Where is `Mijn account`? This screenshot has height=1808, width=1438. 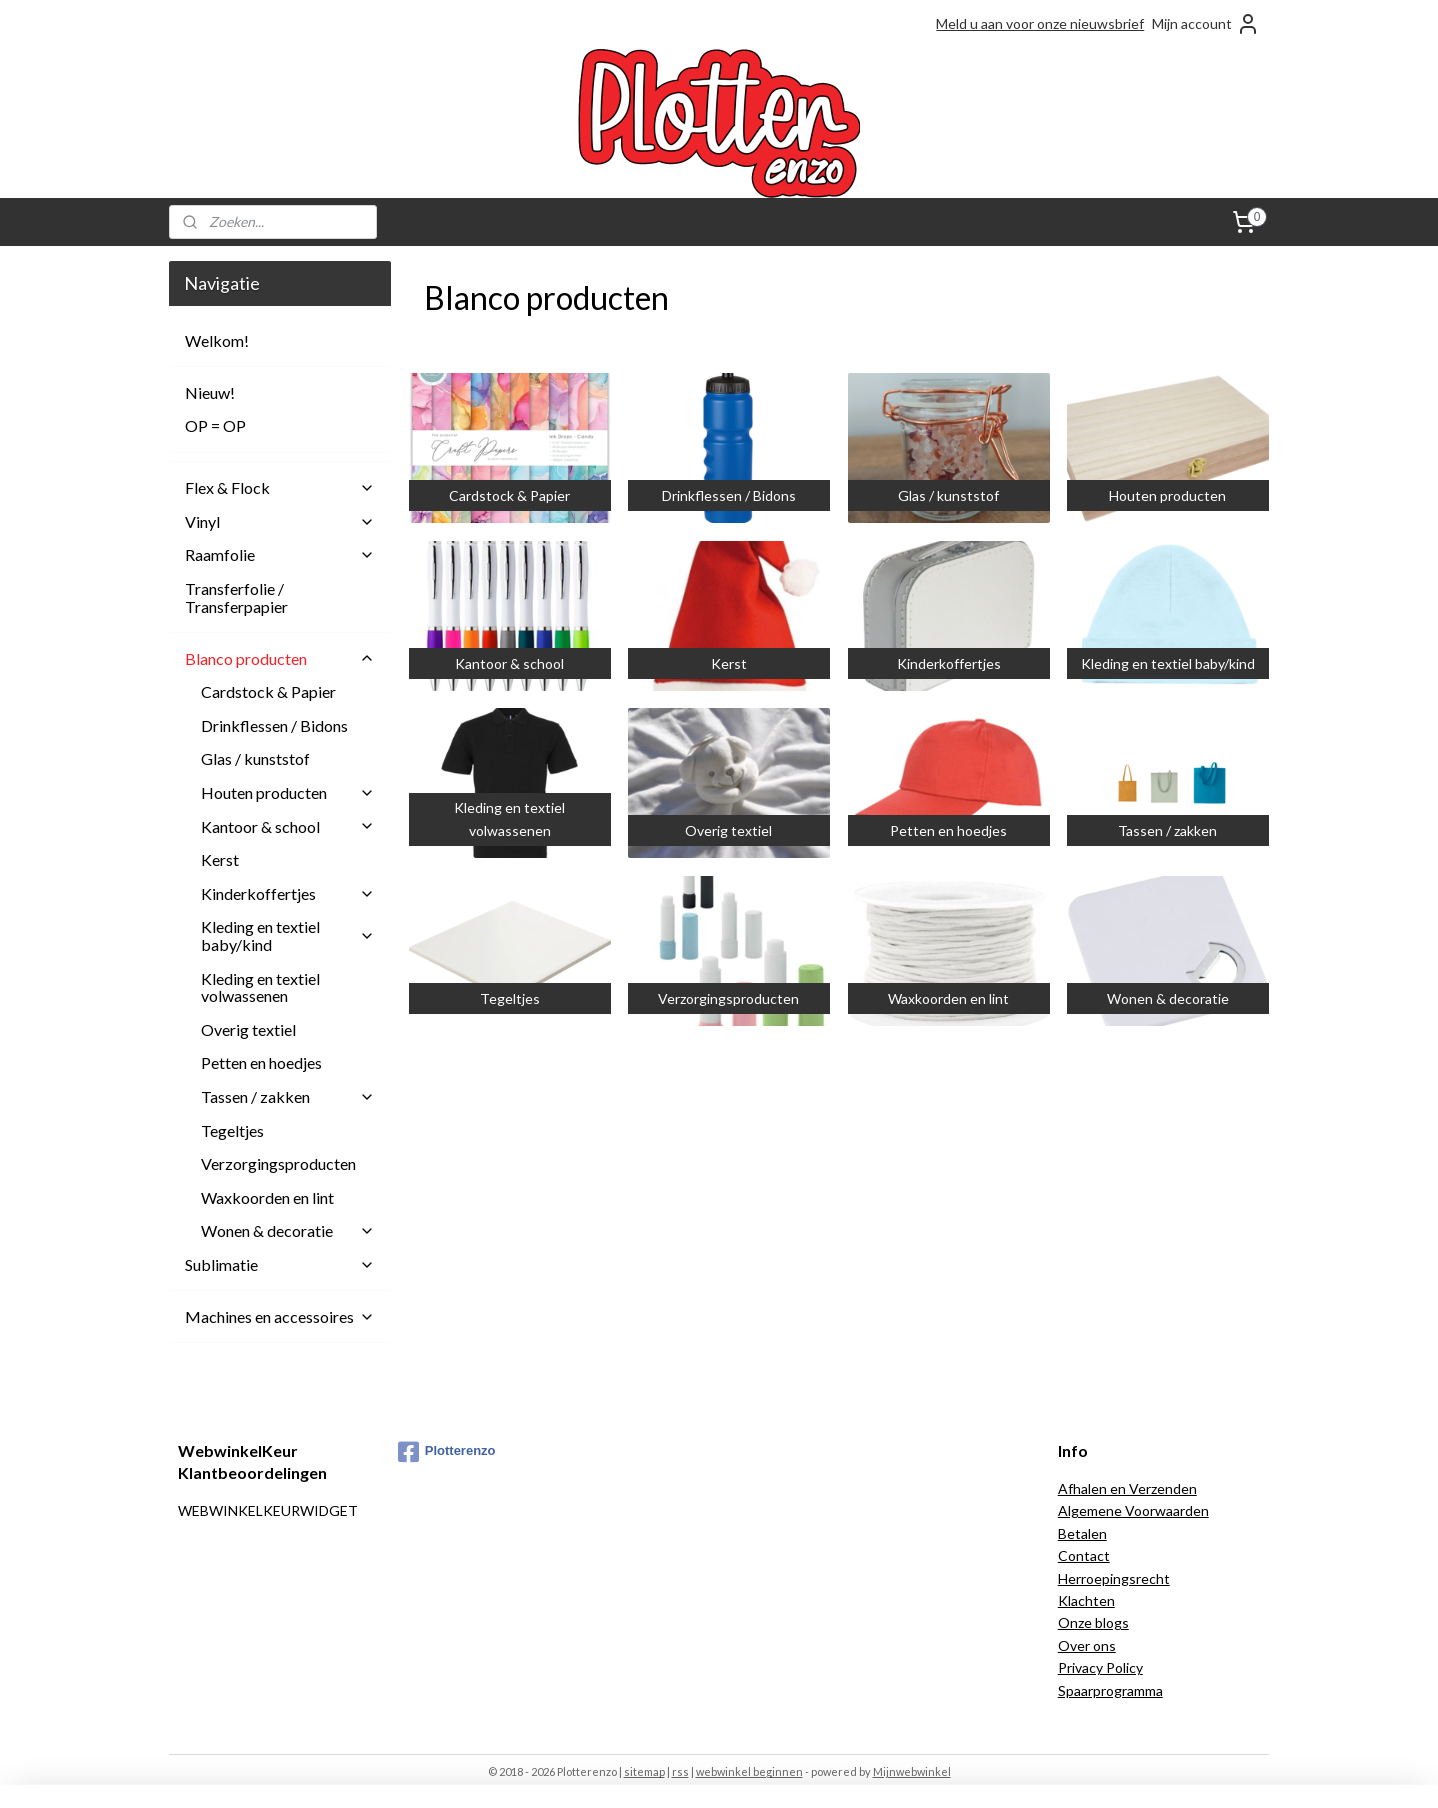 Mijn account is located at coordinates (1206, 24).